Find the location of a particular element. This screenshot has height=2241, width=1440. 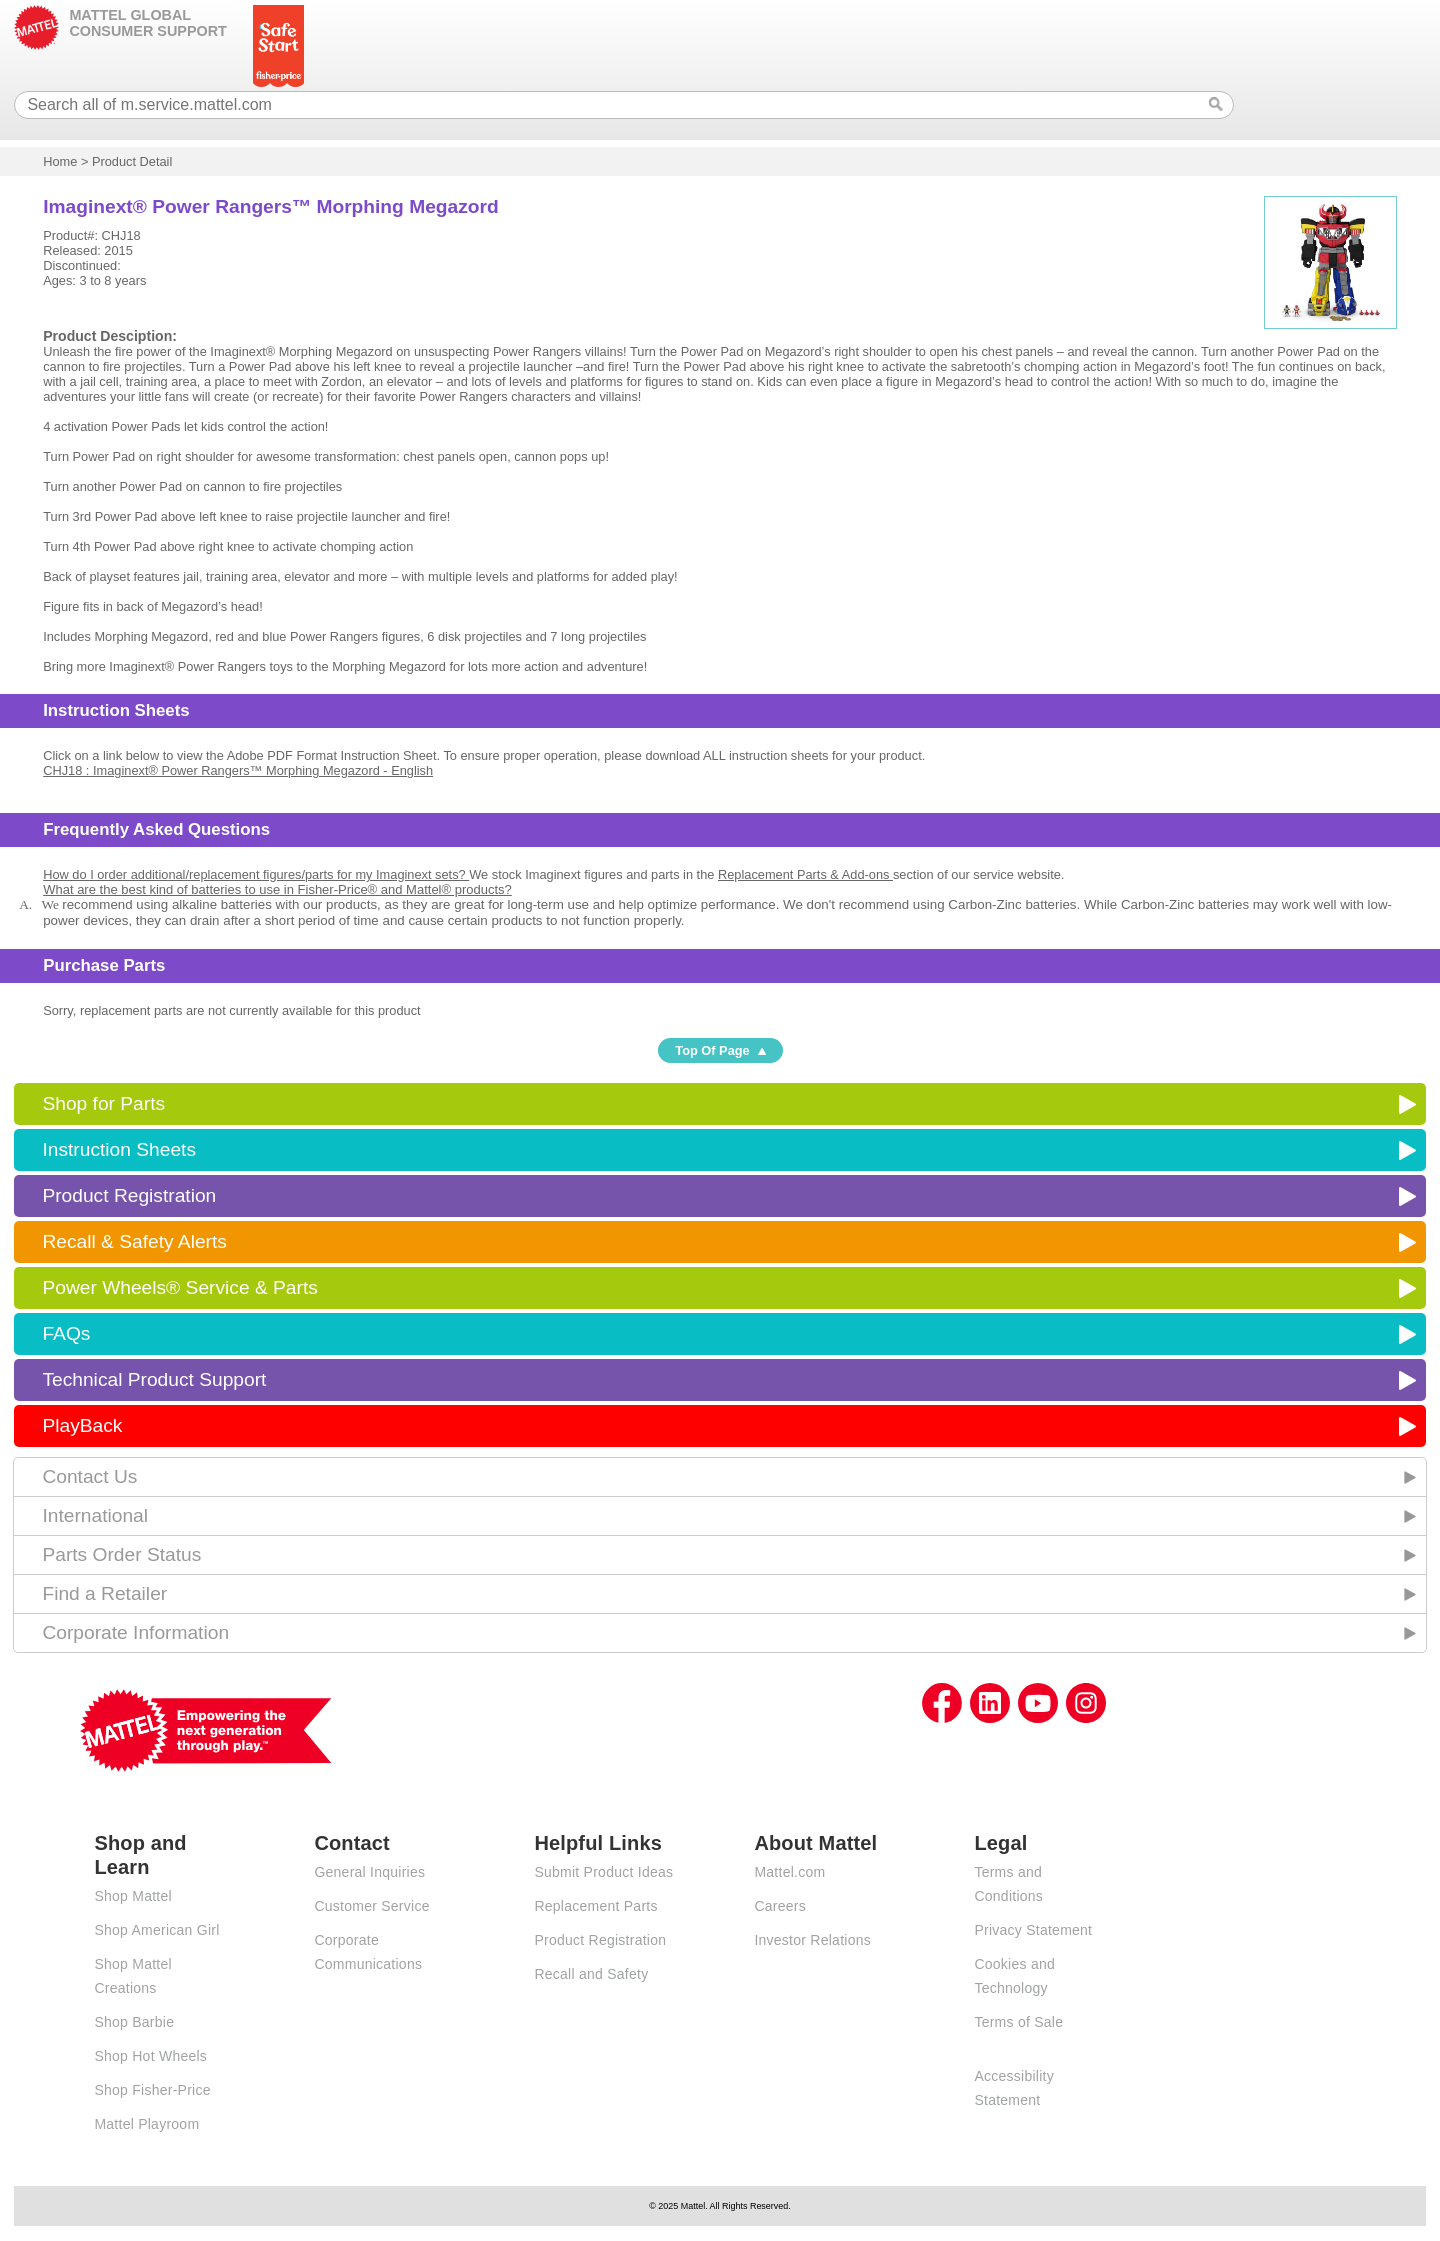

Recall and Safety is located at coordinates (591, 1974).